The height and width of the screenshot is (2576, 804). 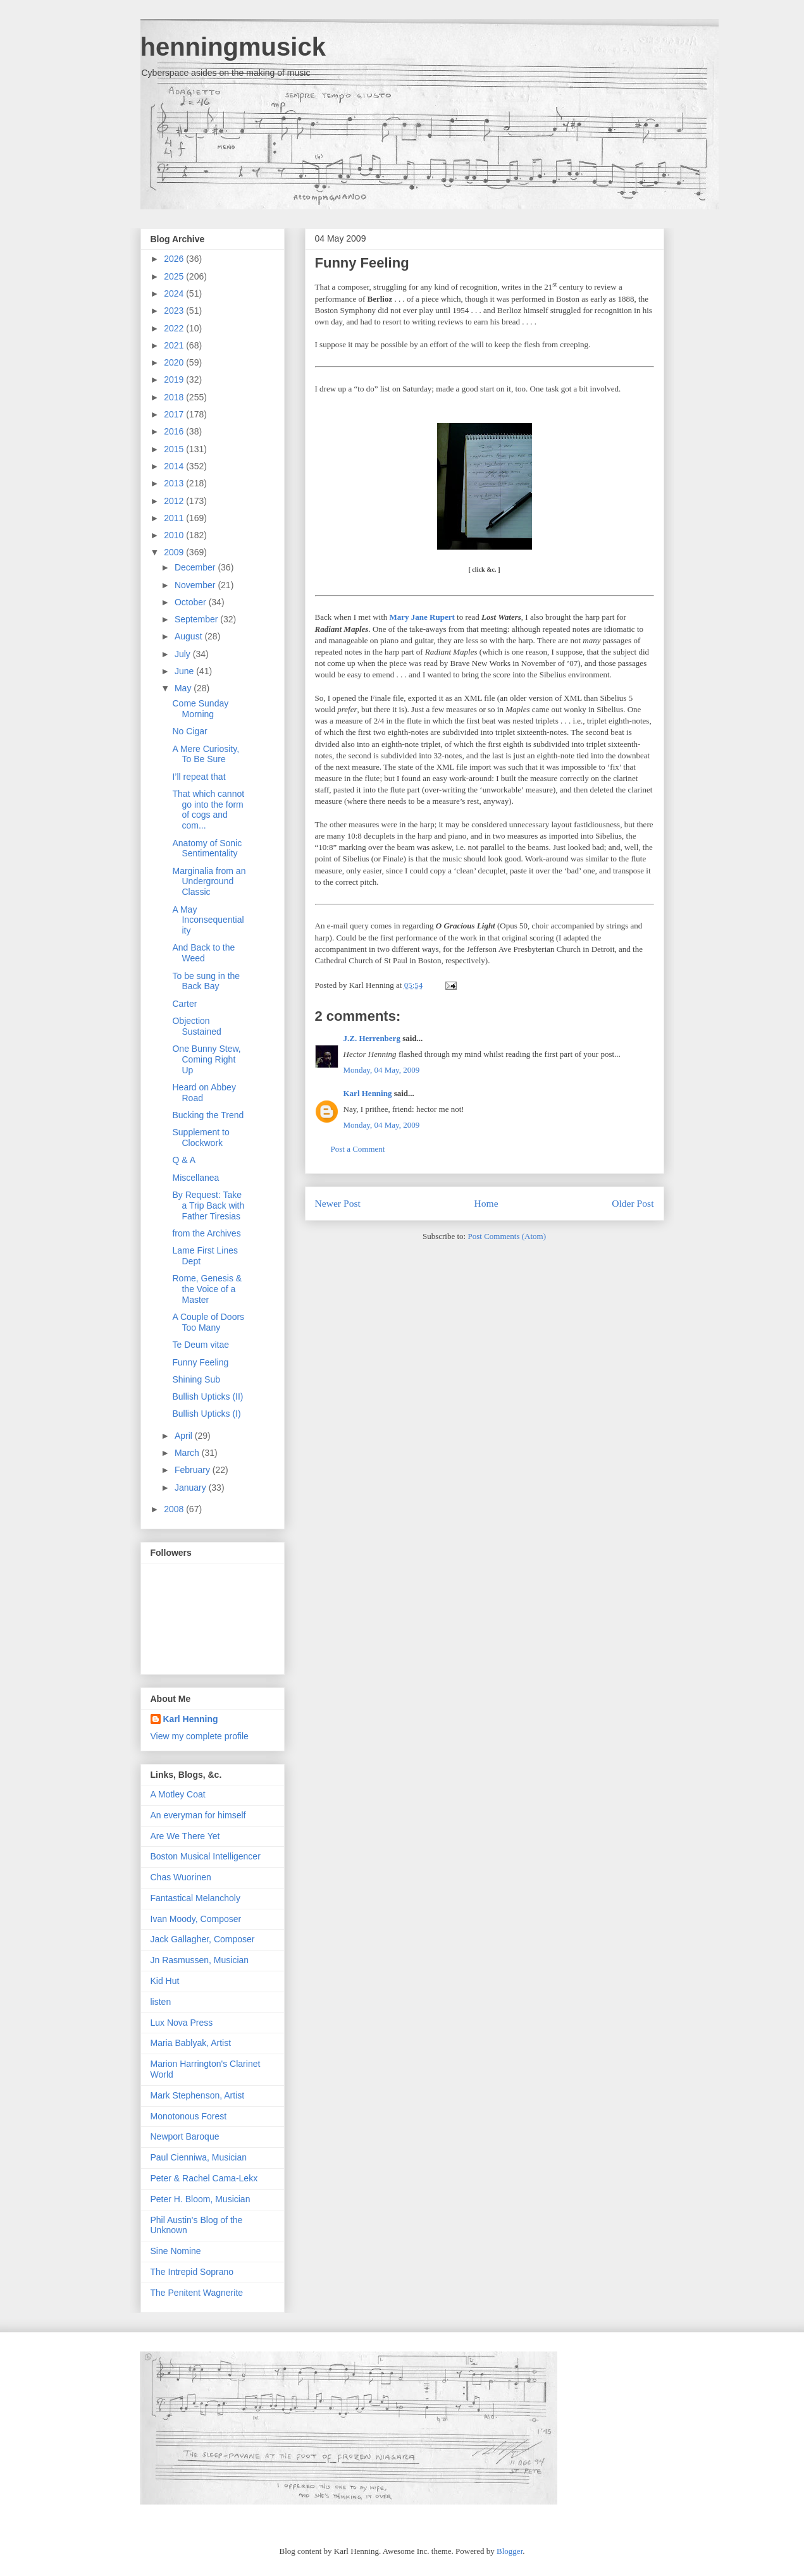 What do you see at coordinates (184, 688) in the screenshot?
I see `May` at bounding box center [184, 688].